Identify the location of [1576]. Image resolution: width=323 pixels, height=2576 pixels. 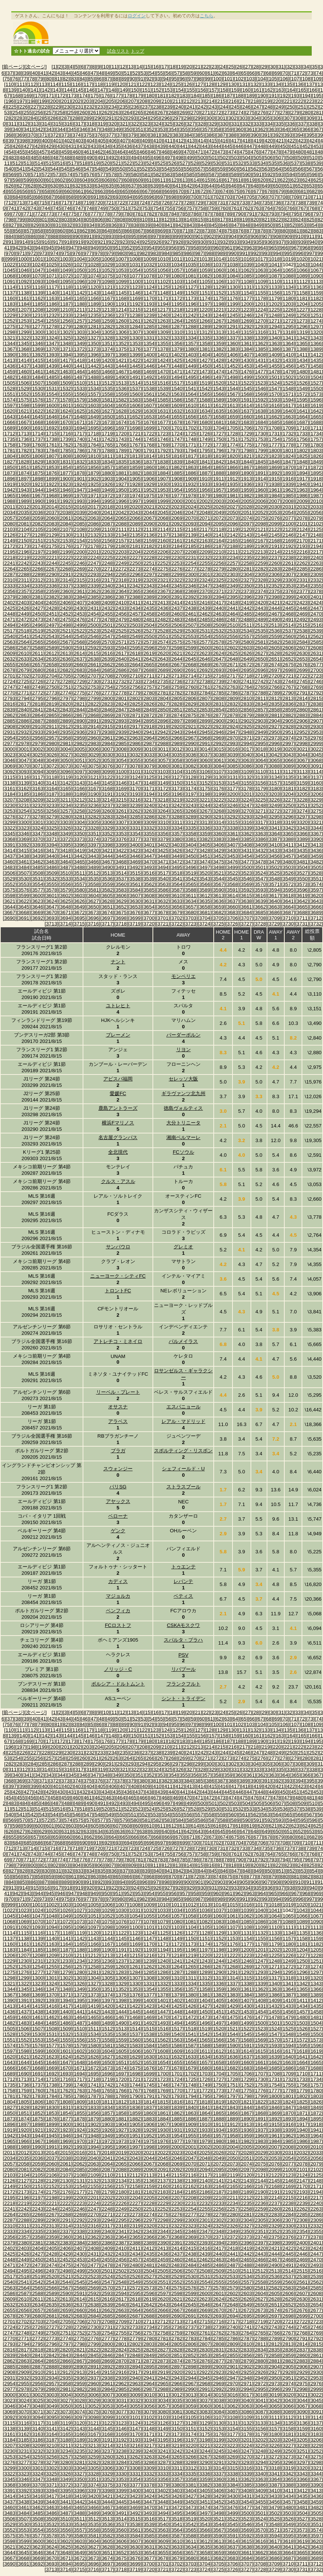
(38, 400).